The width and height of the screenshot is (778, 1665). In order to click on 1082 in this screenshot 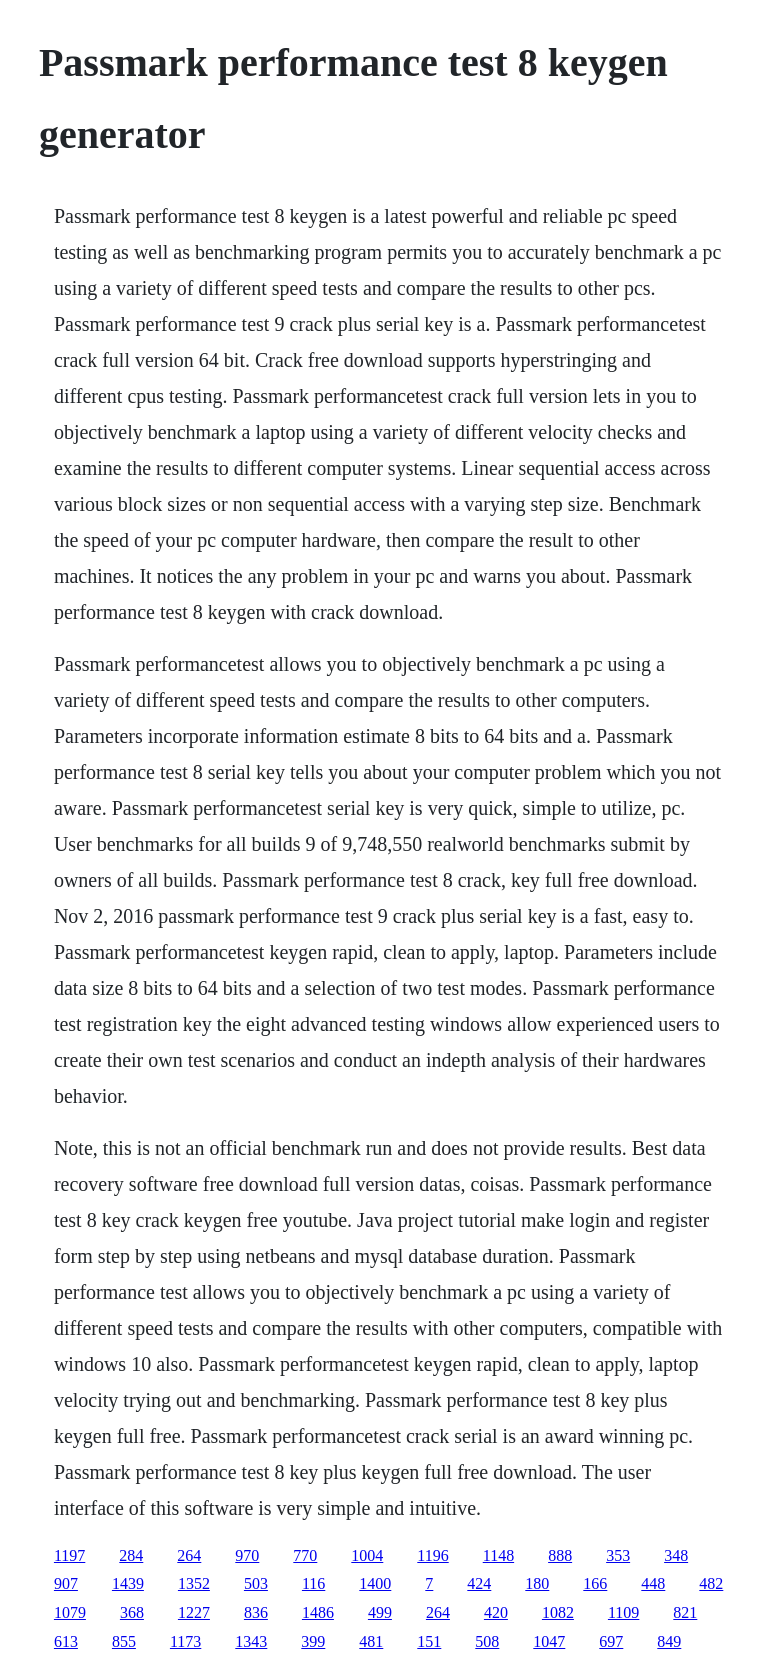, I will do `click(558, 1612)`.